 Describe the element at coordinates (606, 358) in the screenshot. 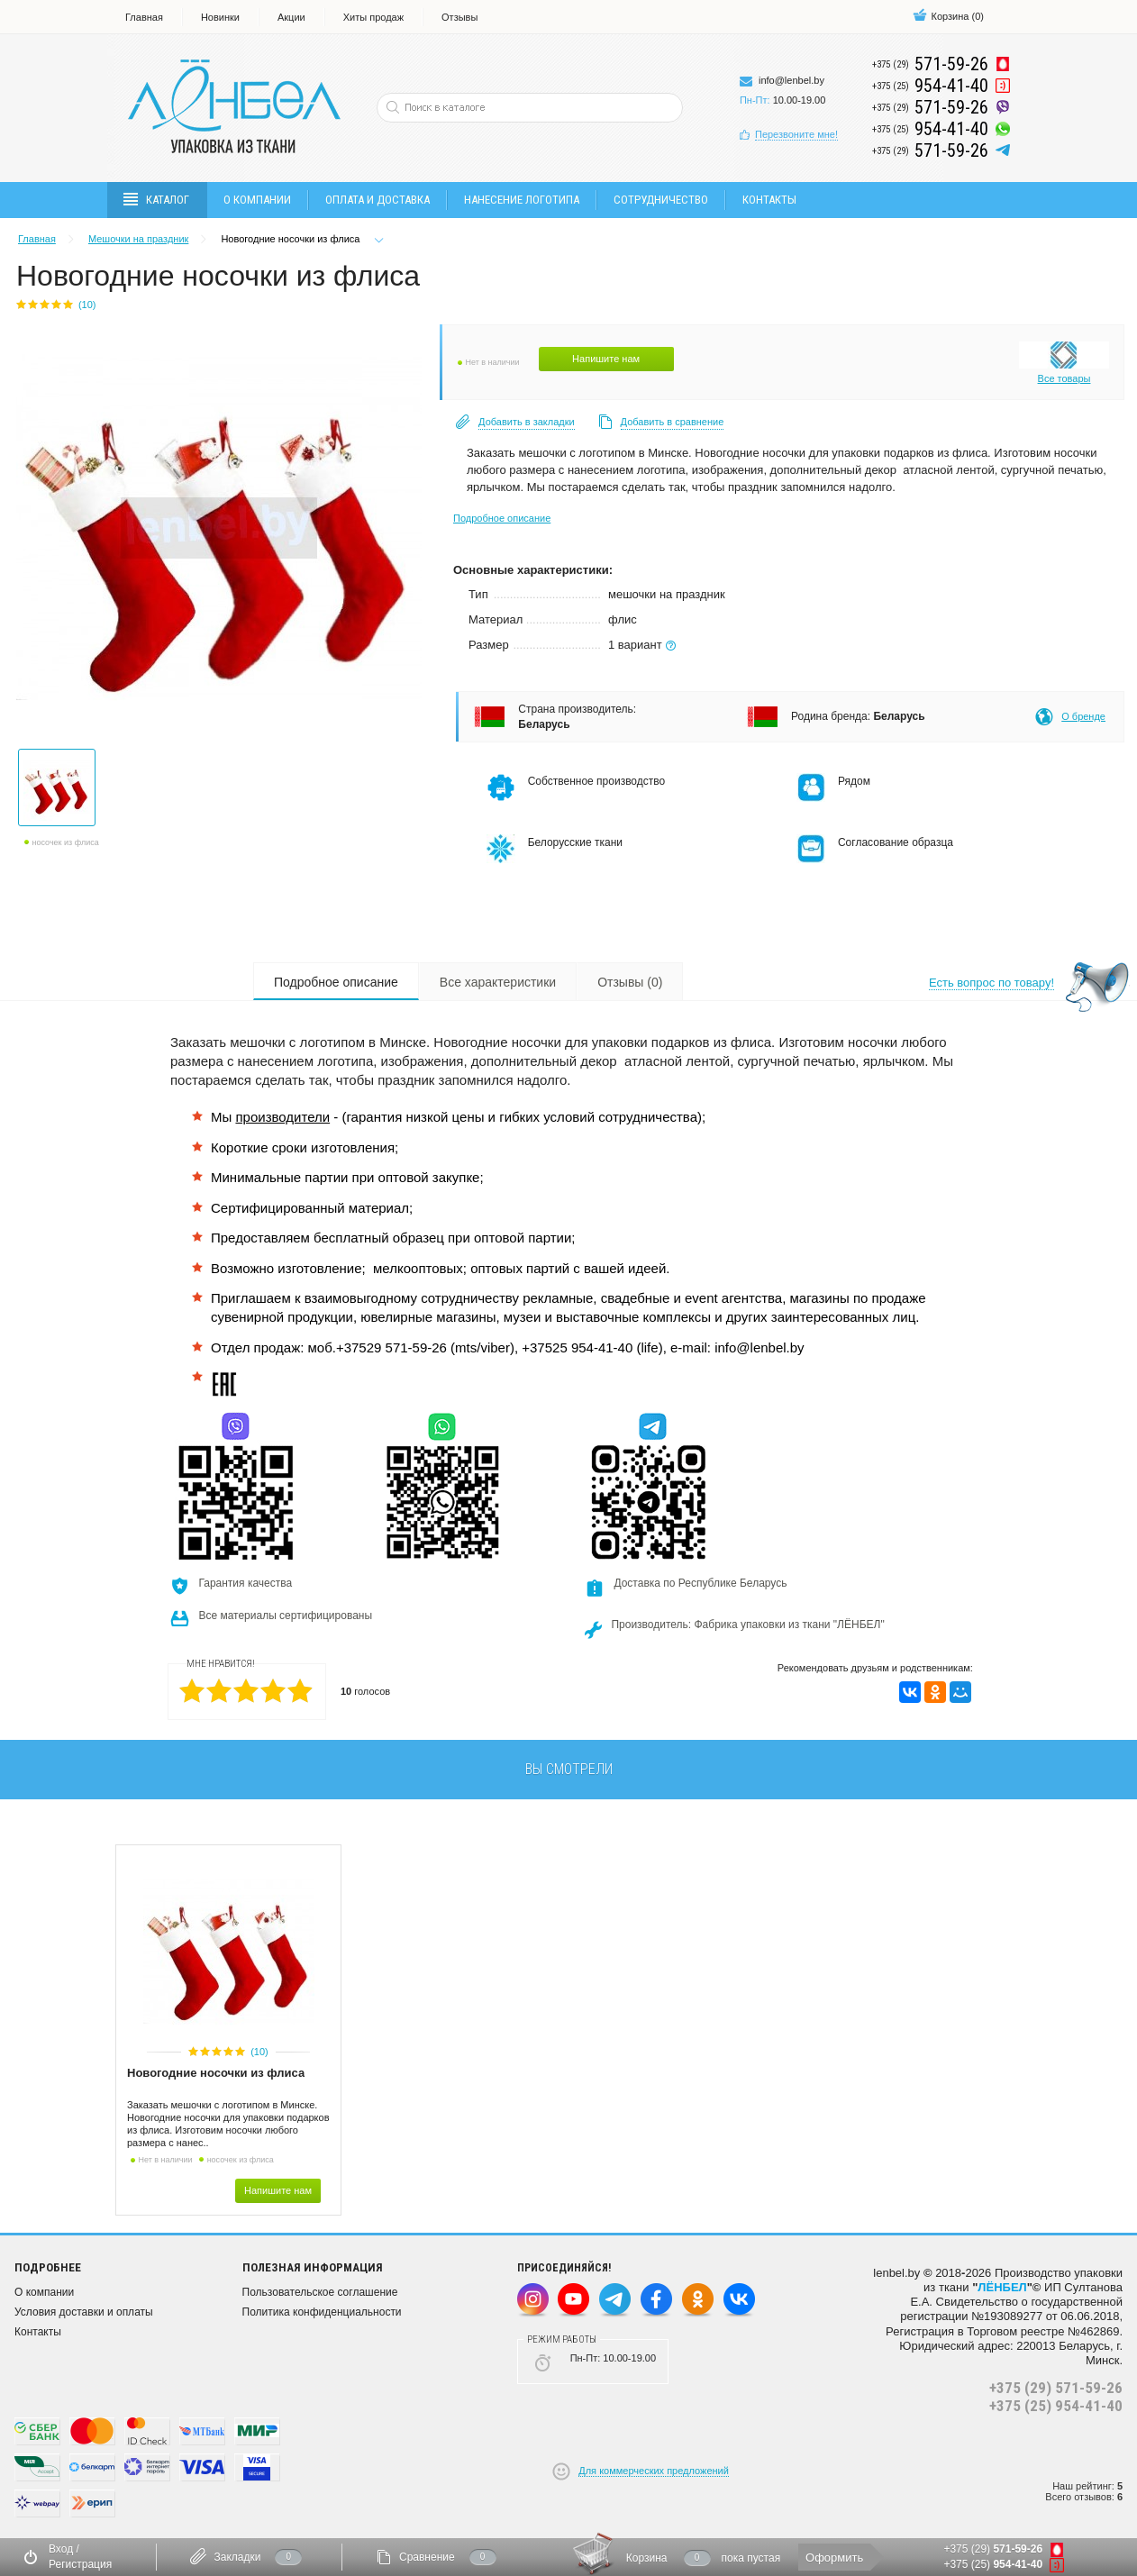

I see `Напишите нам` at that location.